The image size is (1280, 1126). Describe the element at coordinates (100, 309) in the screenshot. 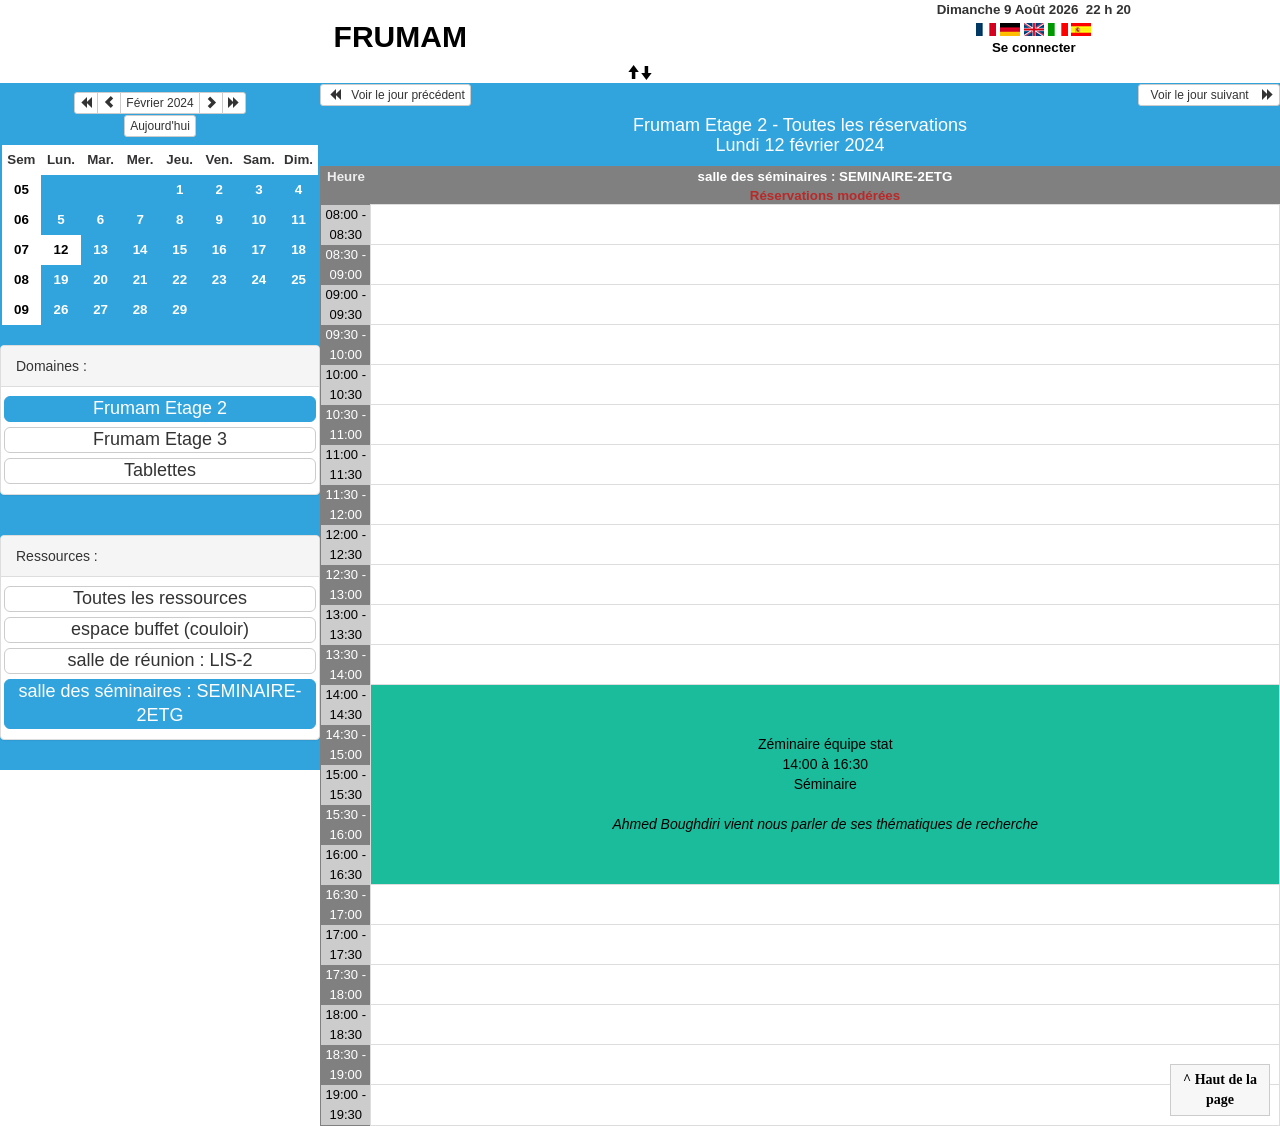

I see `27` at that location.